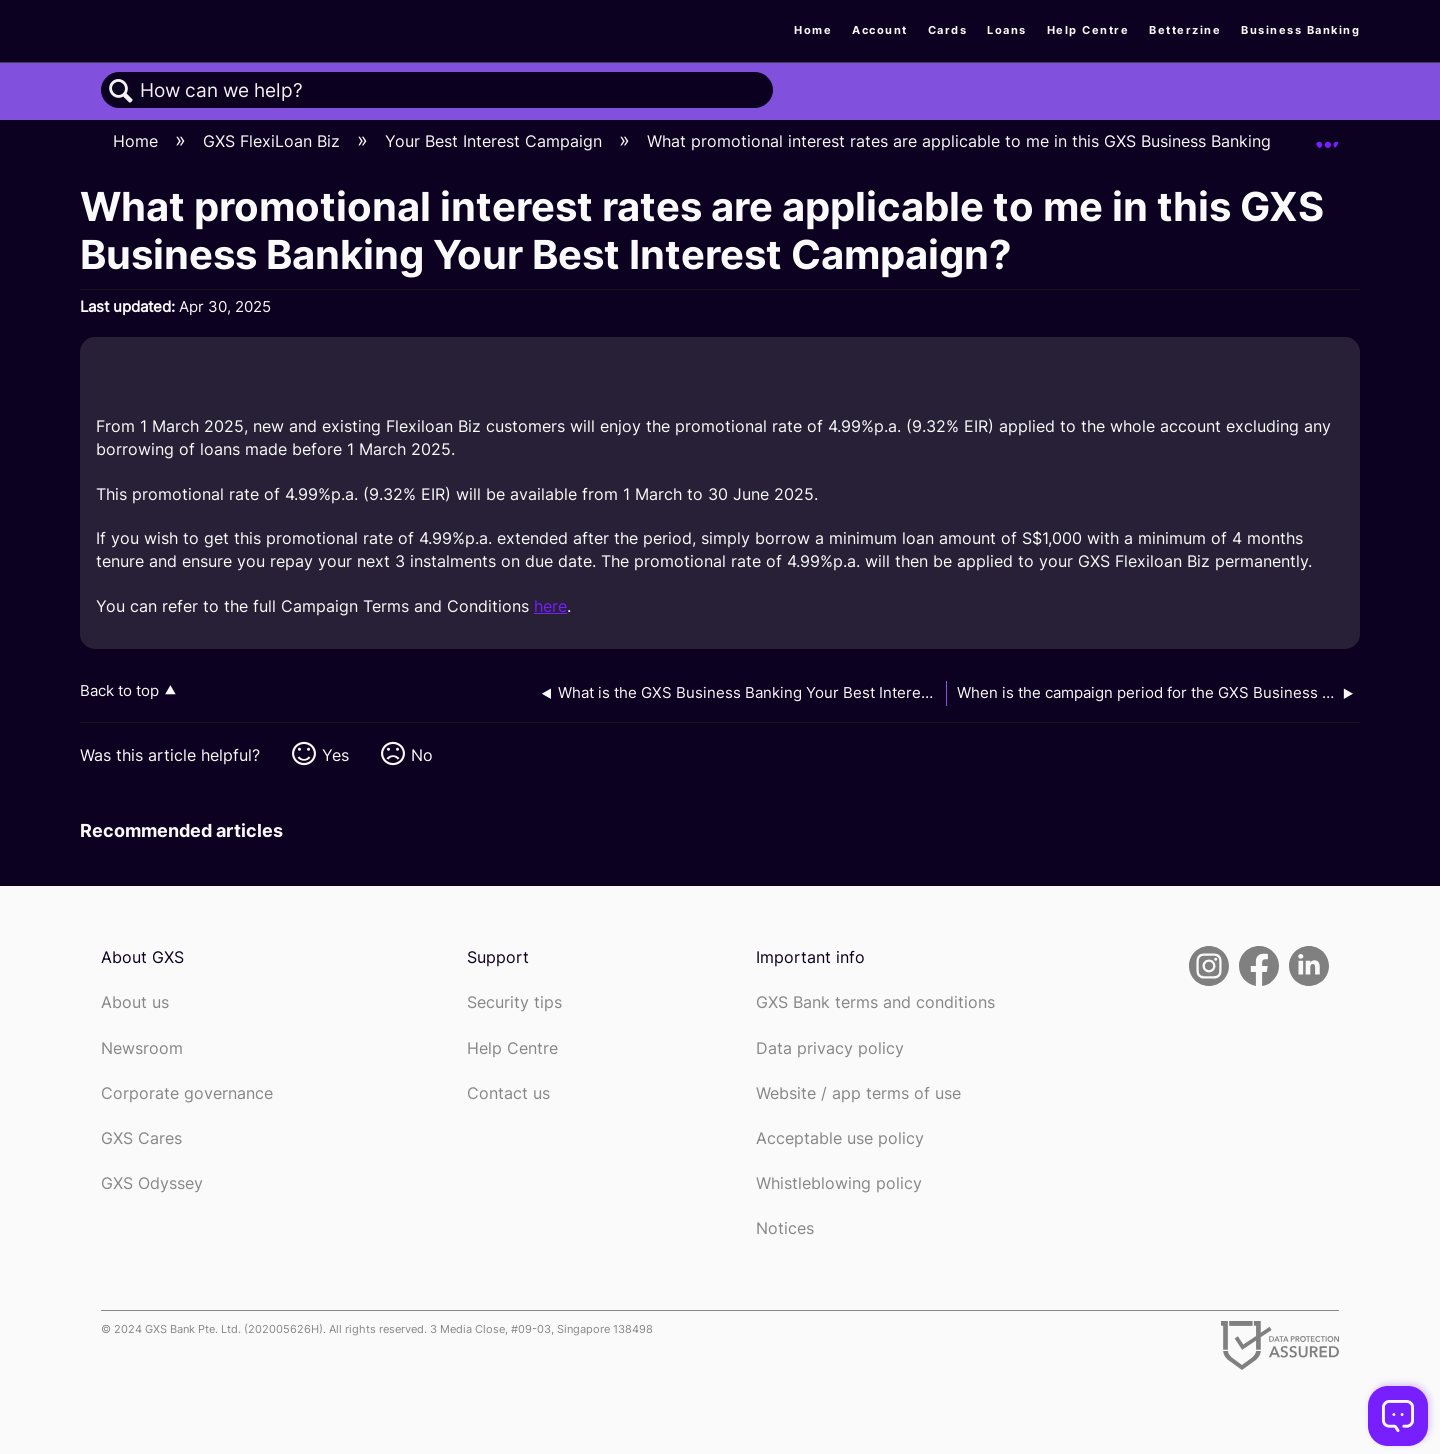 Image resolution: width=1440 pixels, height=1454 pixels. Describe the element at coordinates (839, 1183) in the screenshot. I see `Whistleblowing policy` at that location.